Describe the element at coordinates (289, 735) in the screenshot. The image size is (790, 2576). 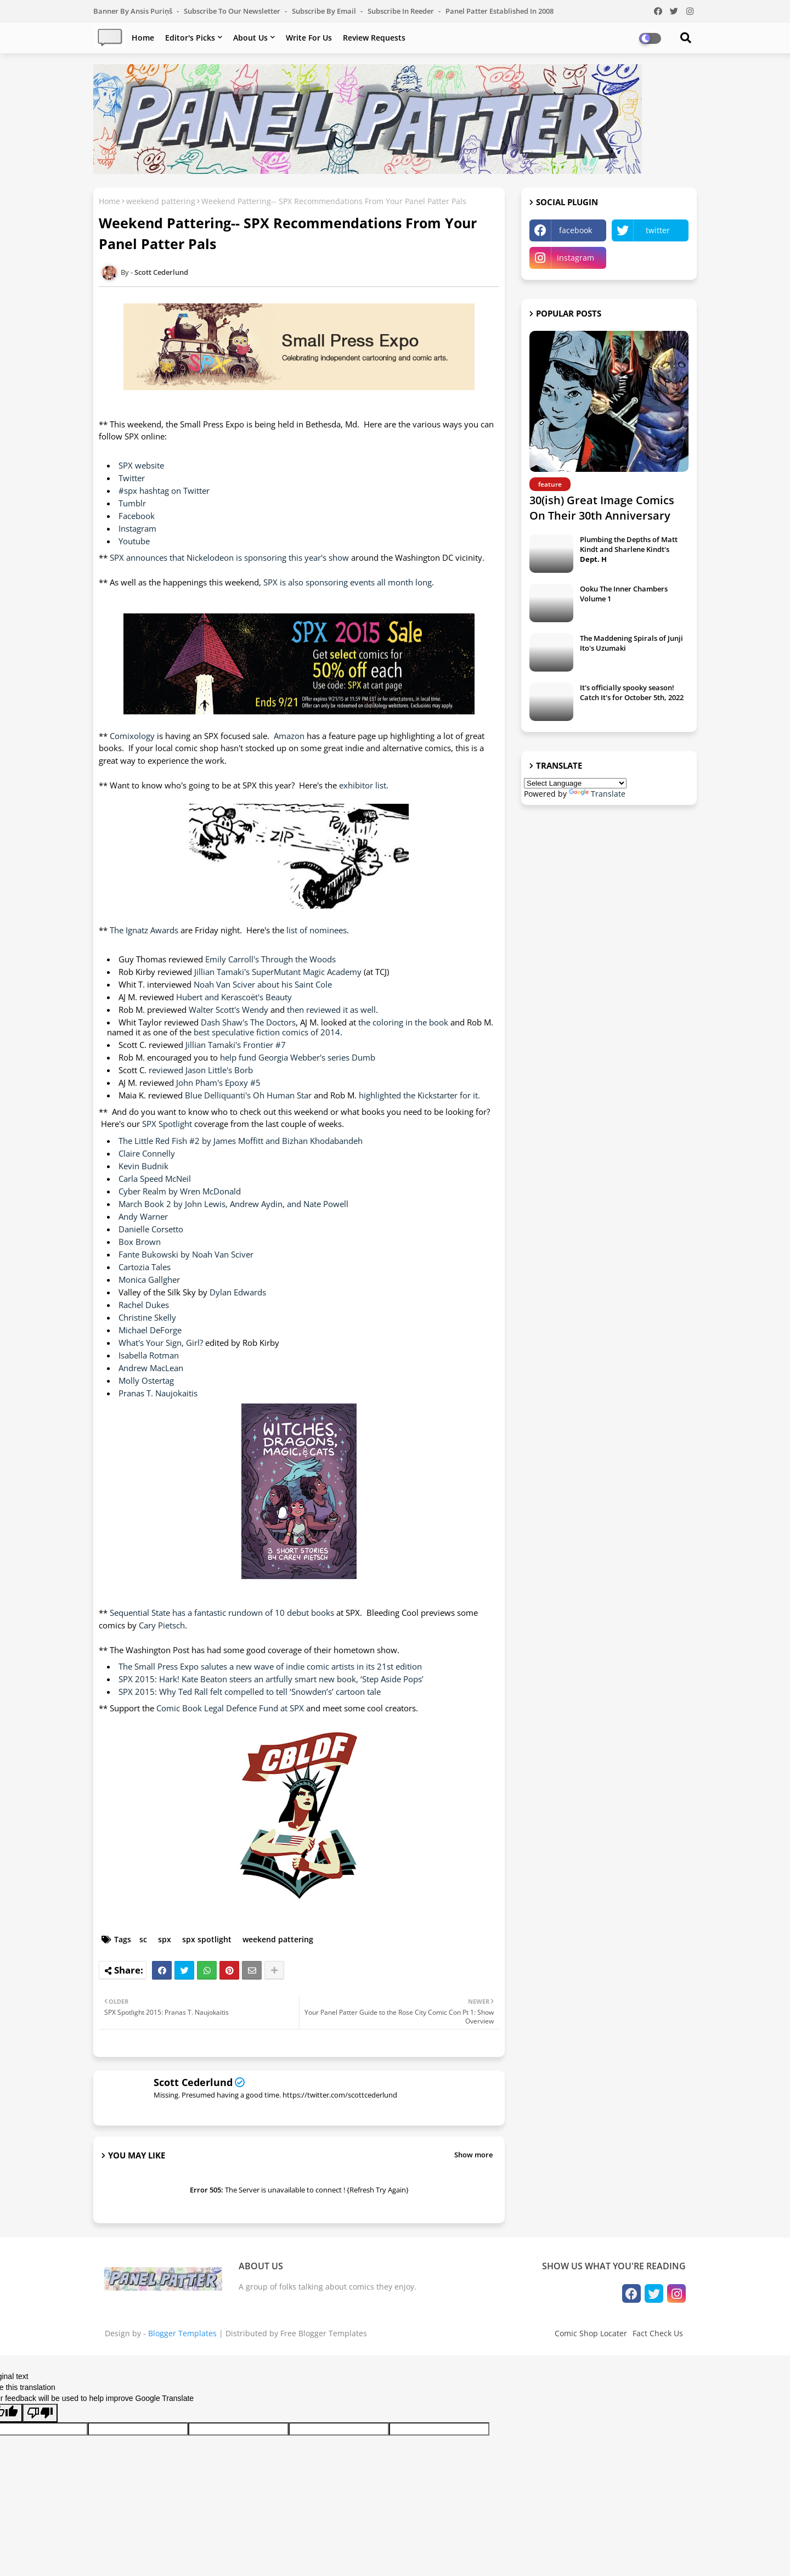
I see `Amazon` at that location.